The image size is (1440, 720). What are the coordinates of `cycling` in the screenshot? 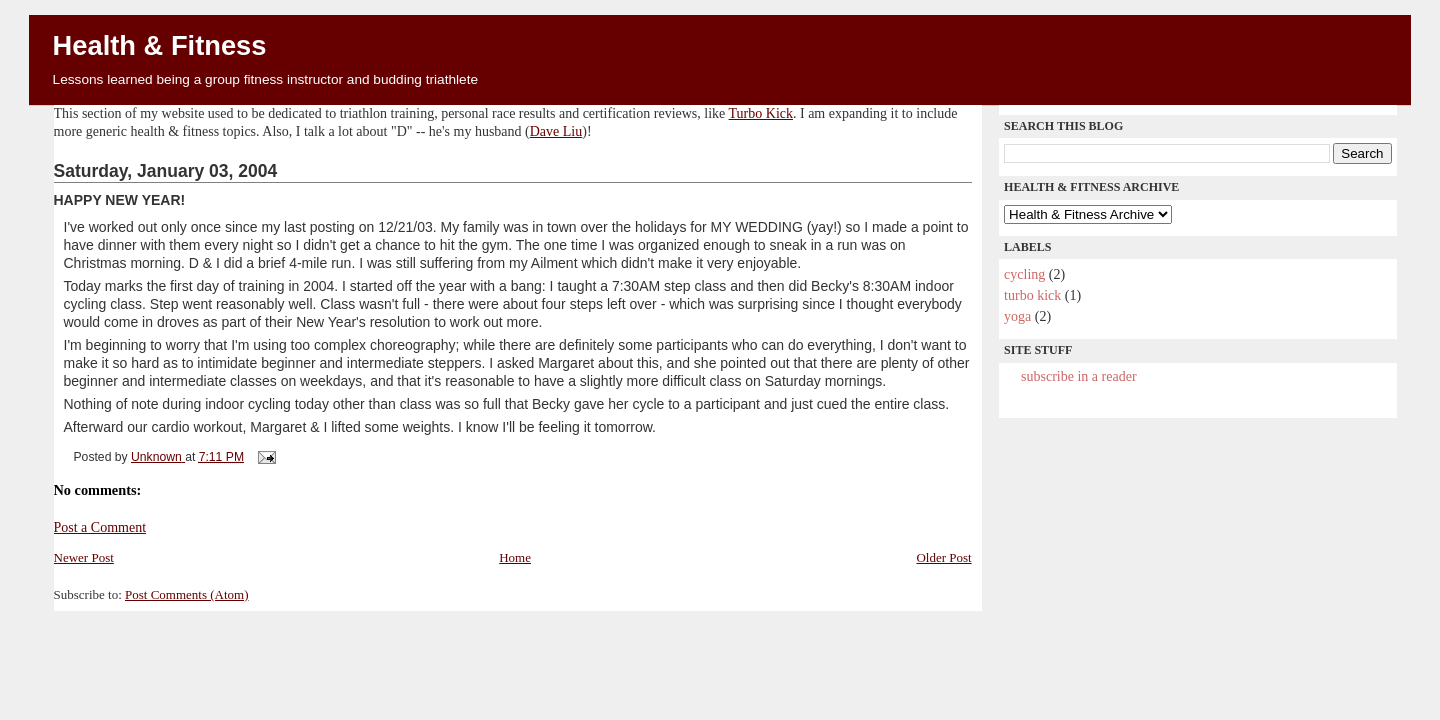 It's located at (1024, 274).